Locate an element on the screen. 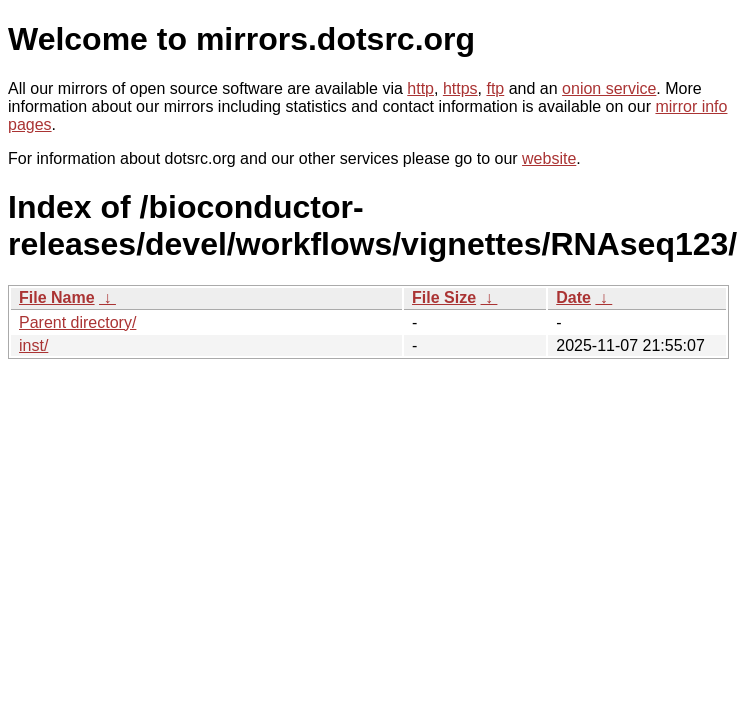 The image size is (737, 720). File Name is located at coordinates (57, 297).